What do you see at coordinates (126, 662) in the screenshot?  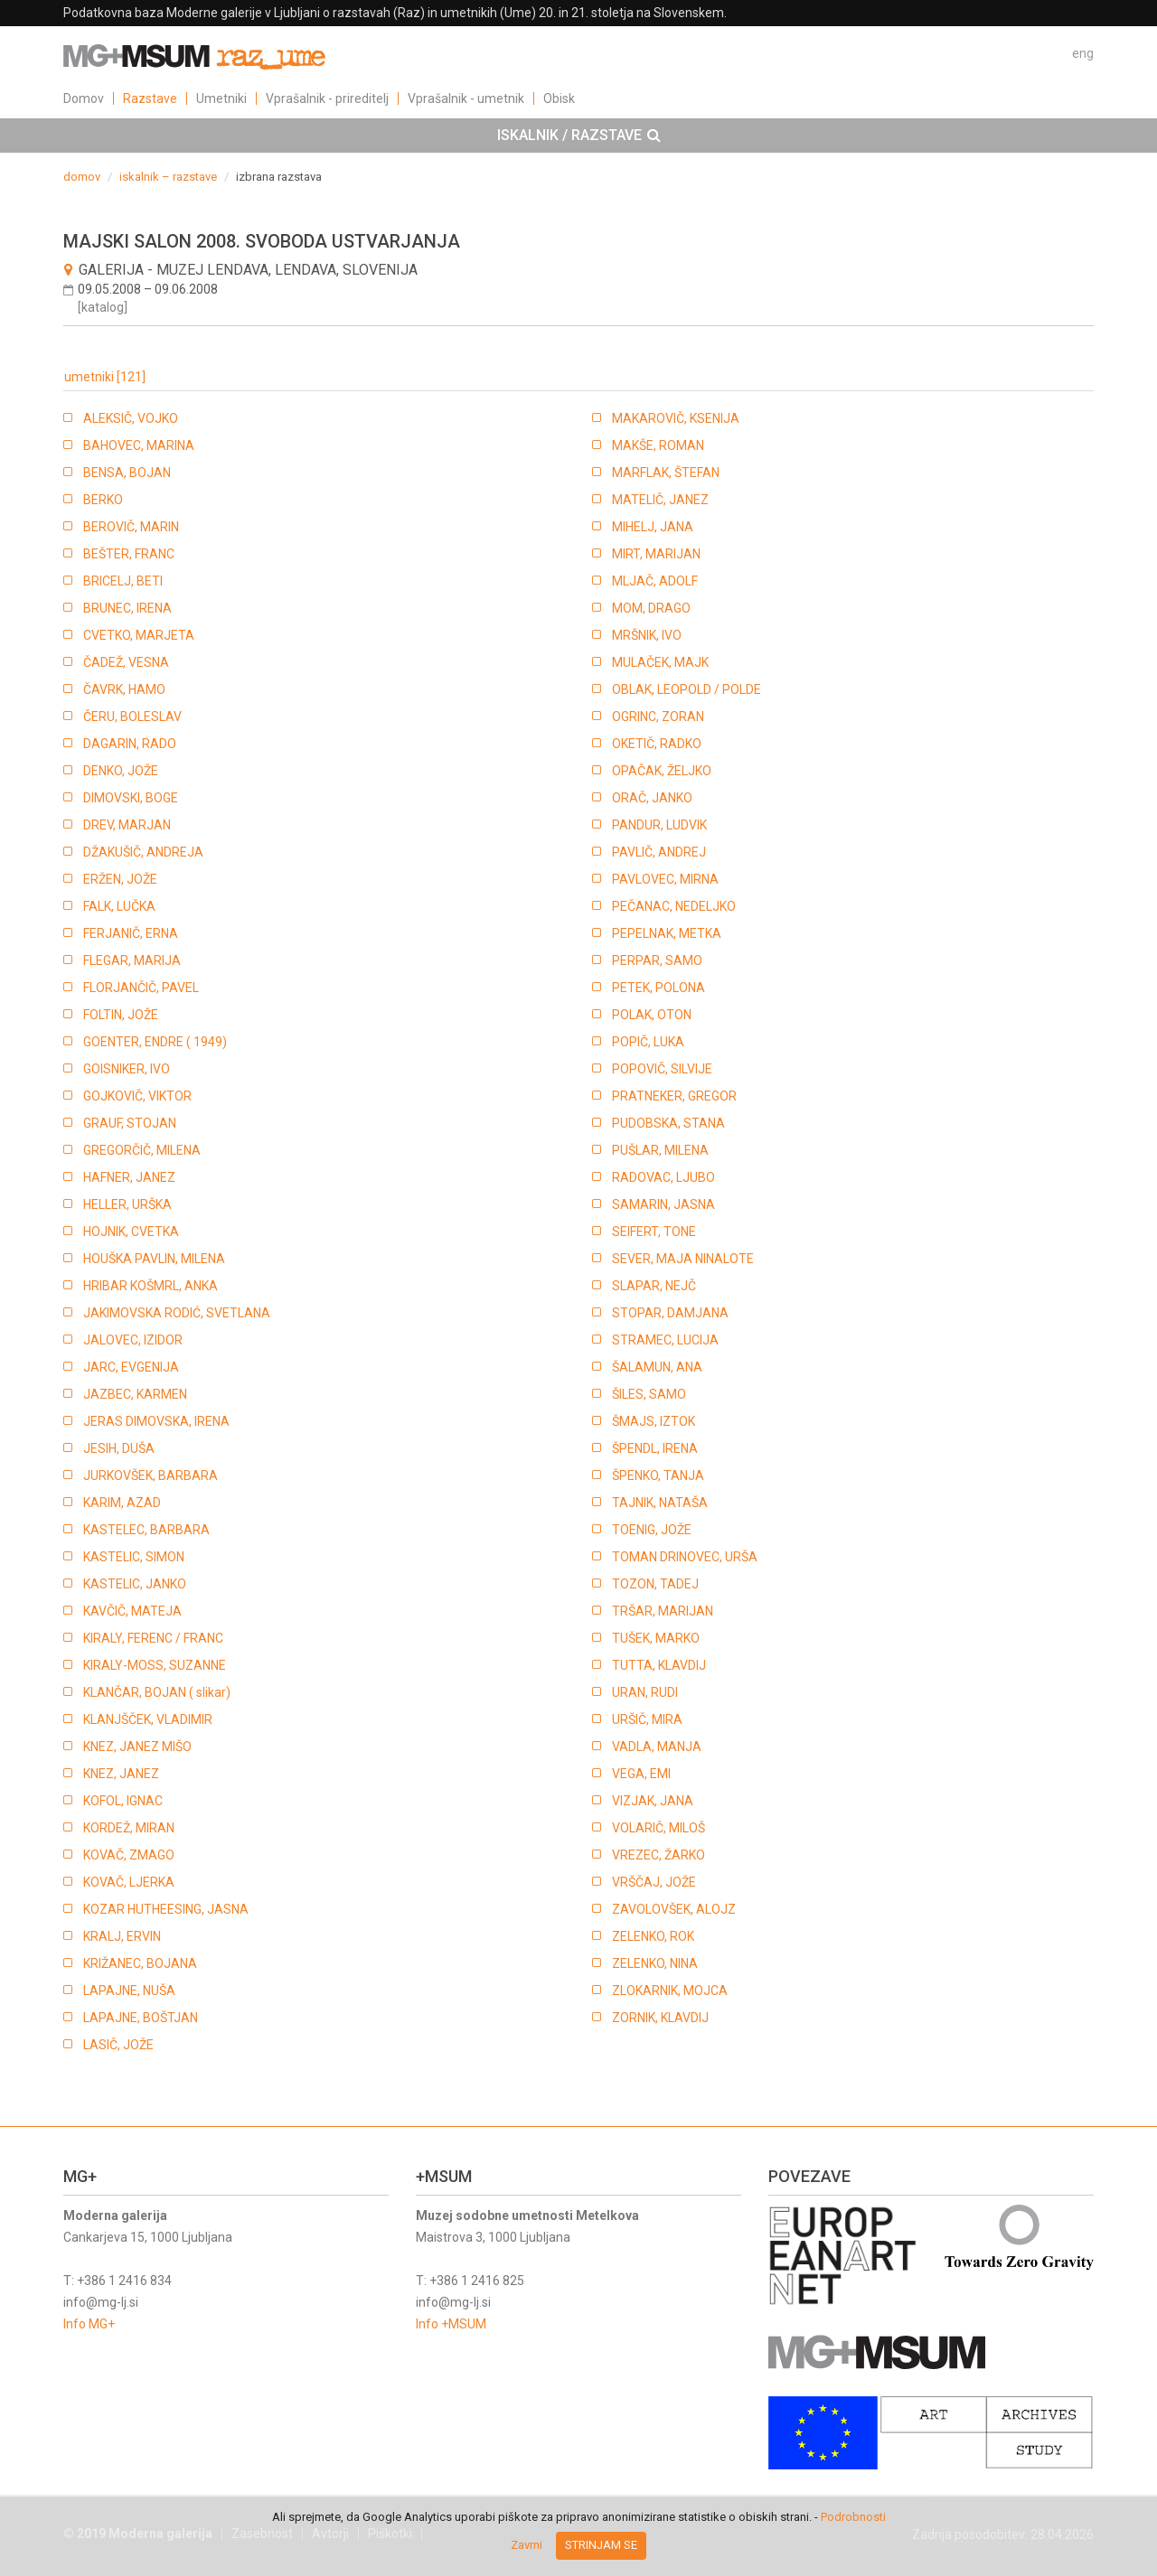 I see `ČADEŽ, VESNA` at bounding box center [126, 662].